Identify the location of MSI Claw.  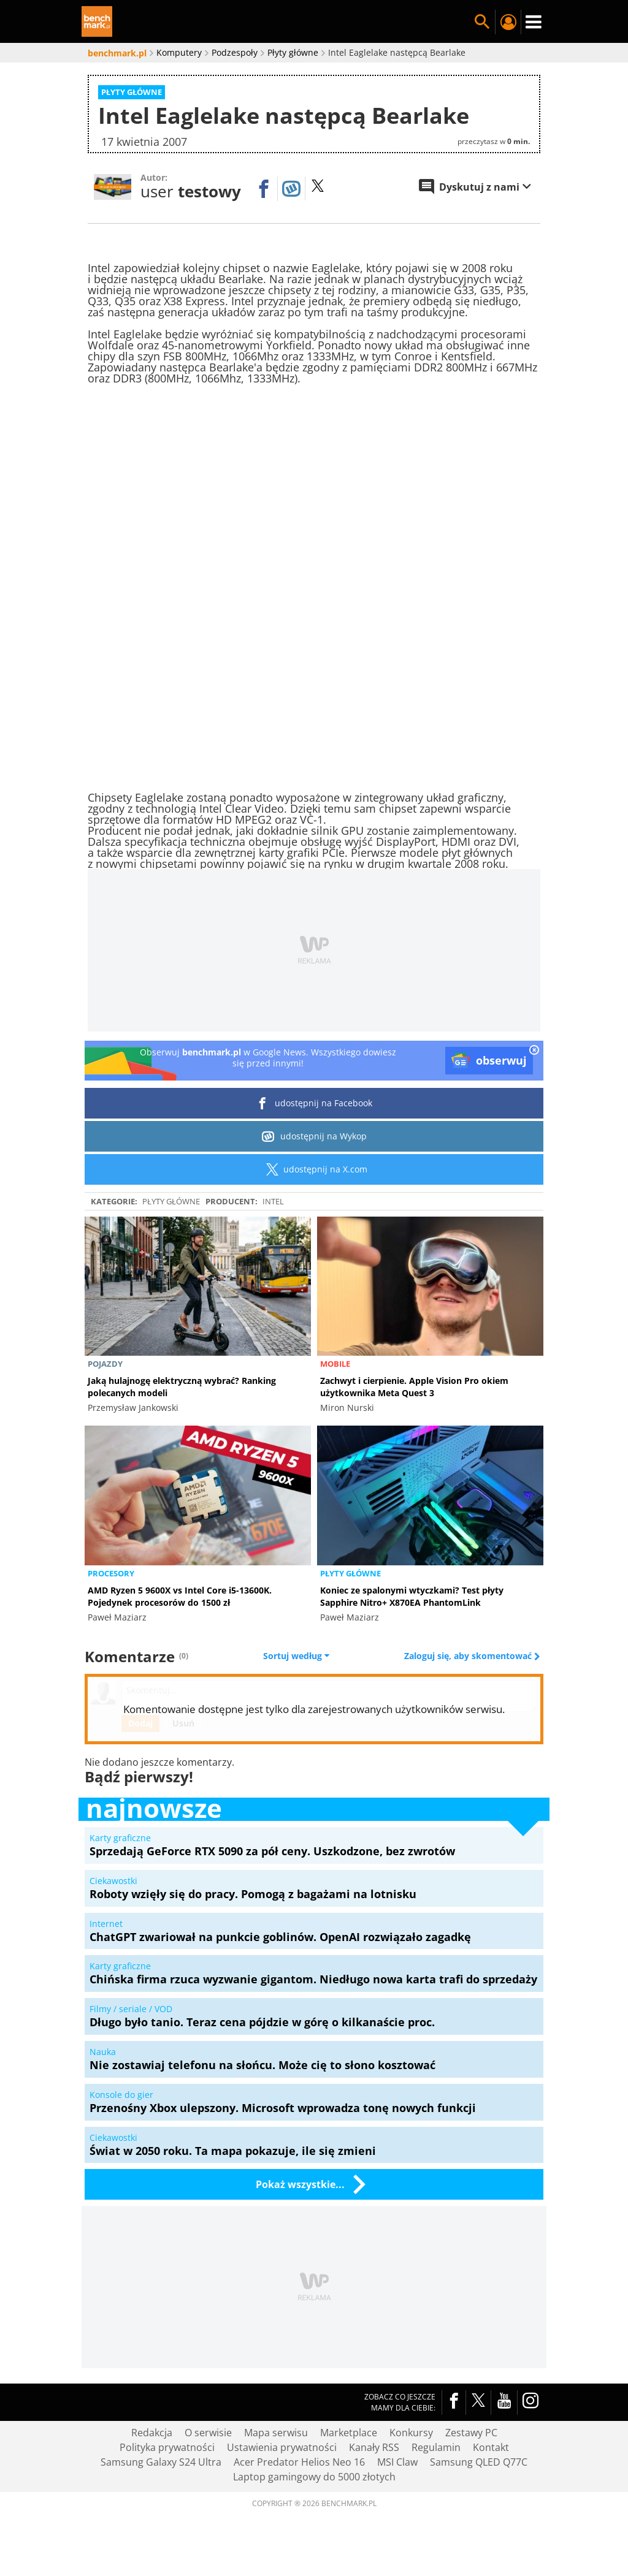
(397, 2462).